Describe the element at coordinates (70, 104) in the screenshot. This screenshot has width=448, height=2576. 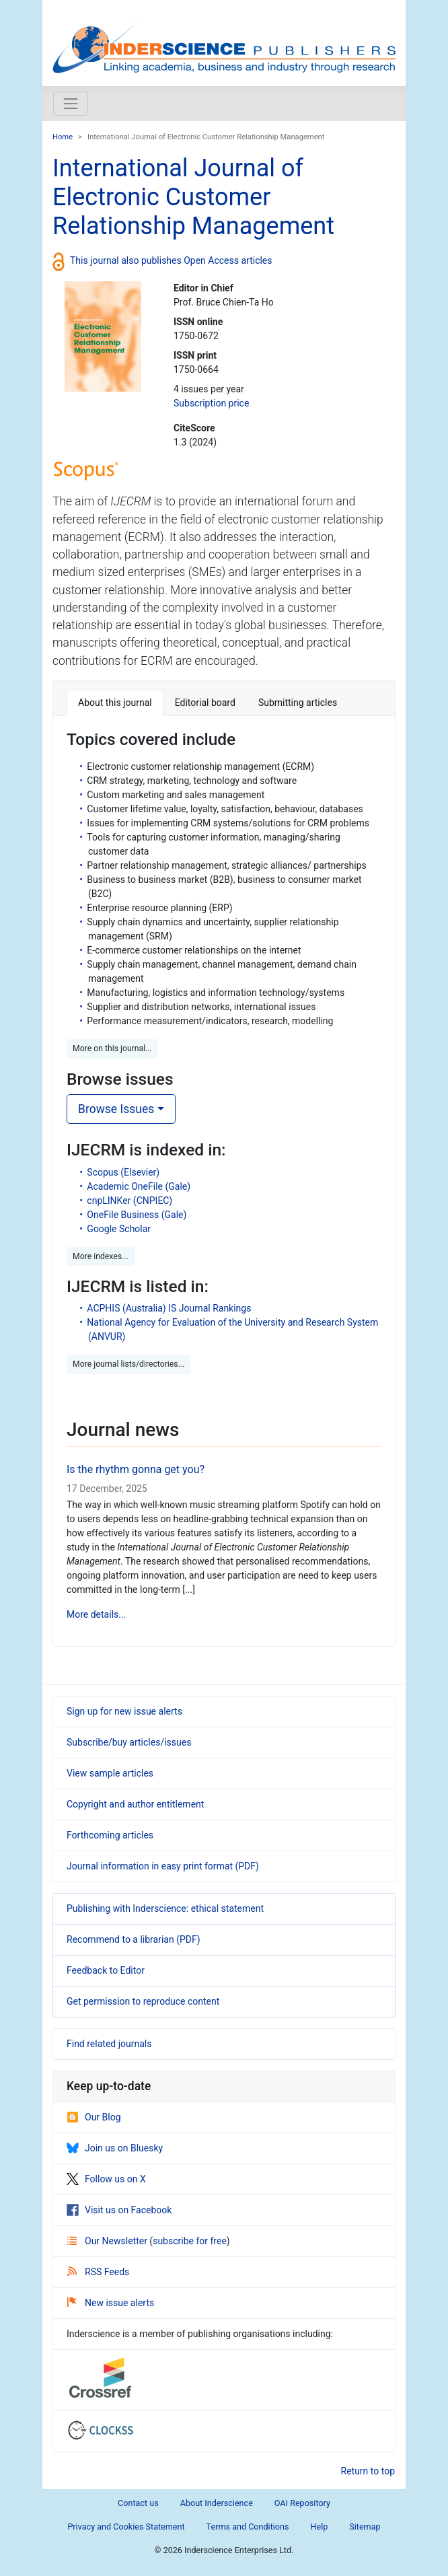
I see `[Toggle navigation]` at that location.